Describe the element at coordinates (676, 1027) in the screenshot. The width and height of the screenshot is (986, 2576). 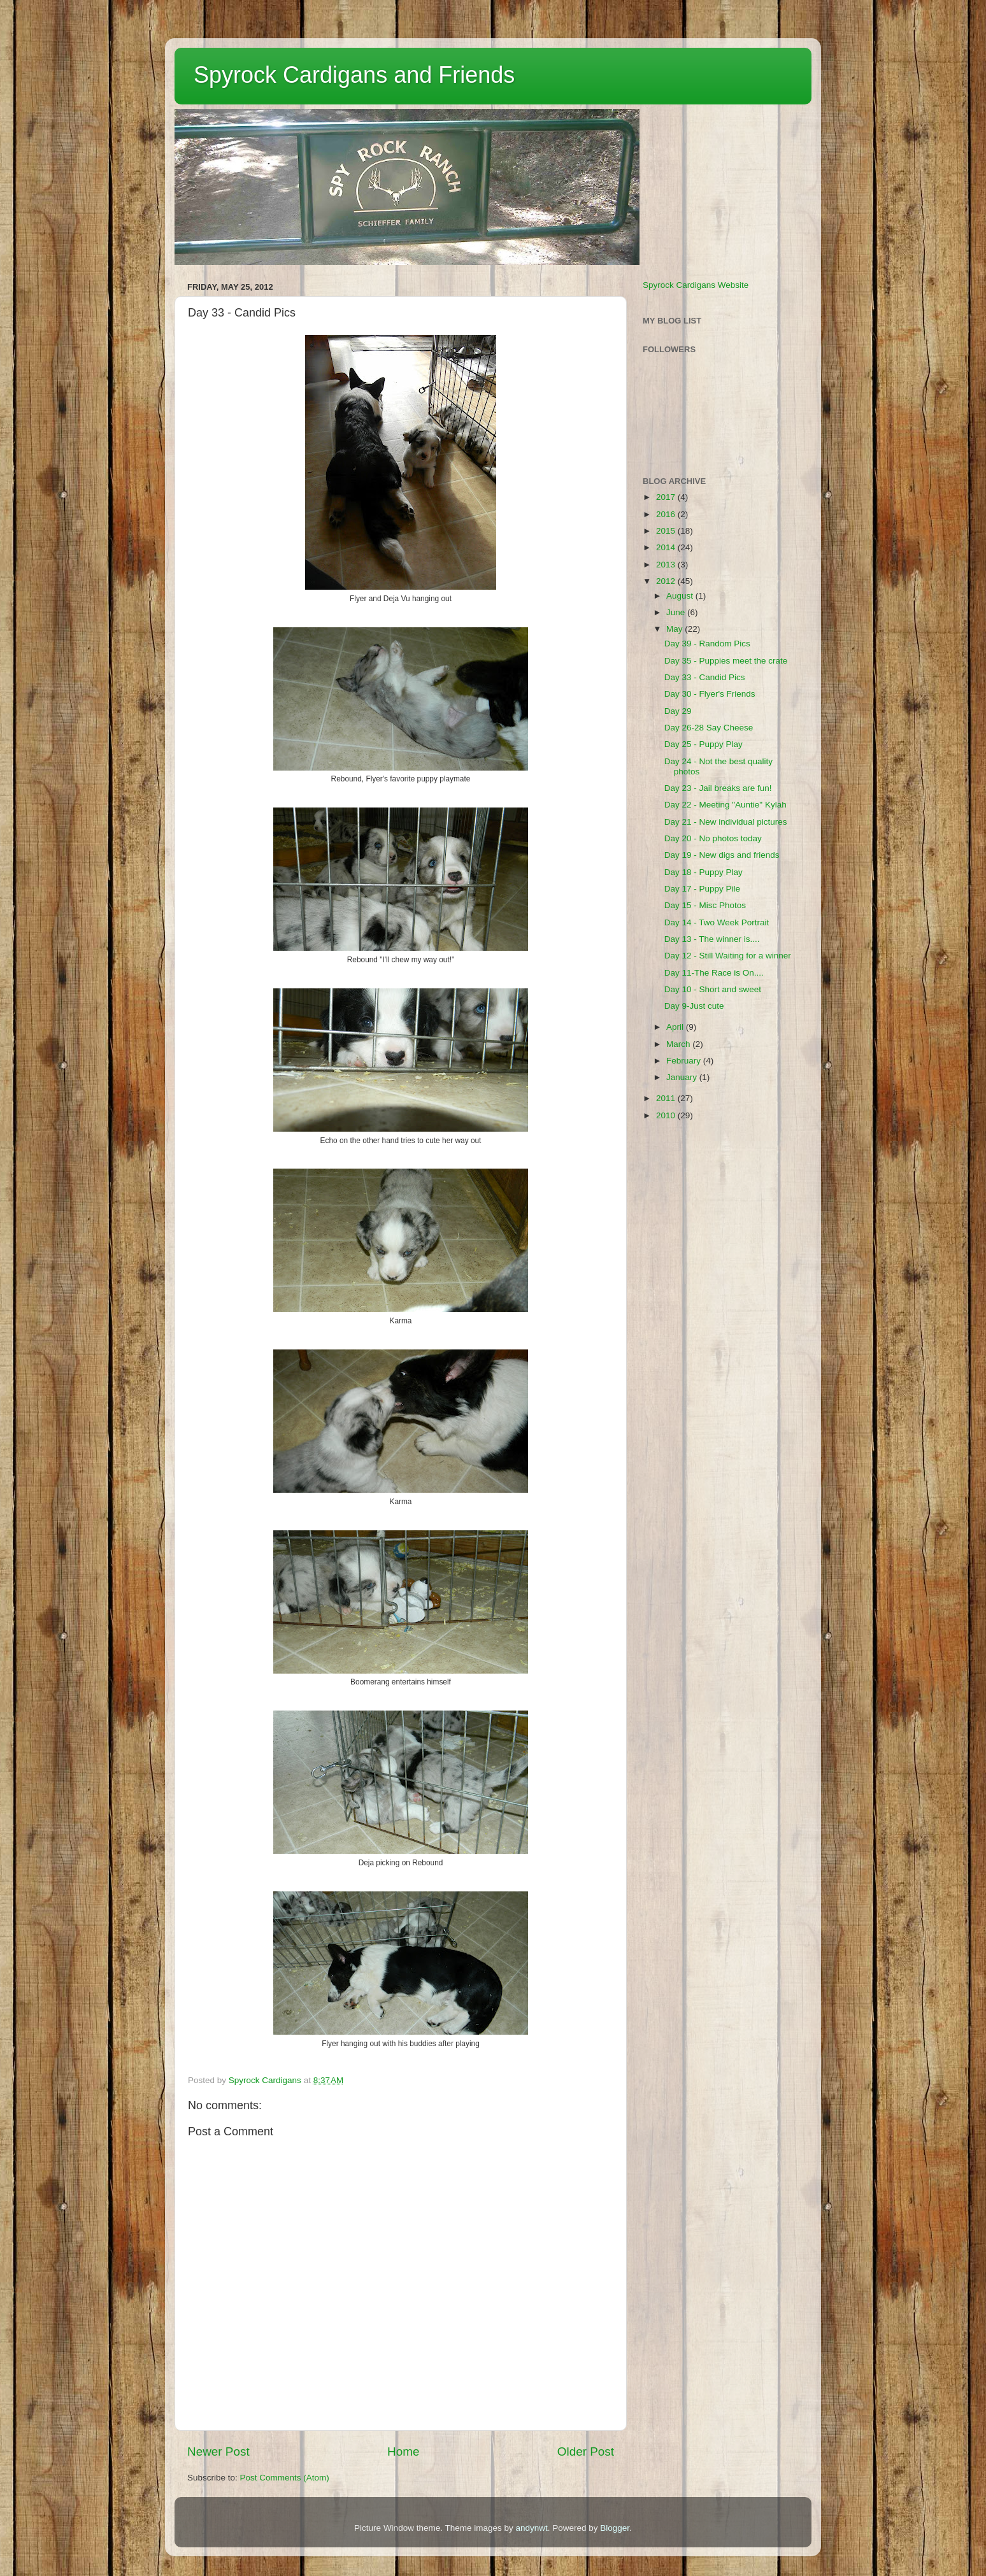
I see `April` at that location.